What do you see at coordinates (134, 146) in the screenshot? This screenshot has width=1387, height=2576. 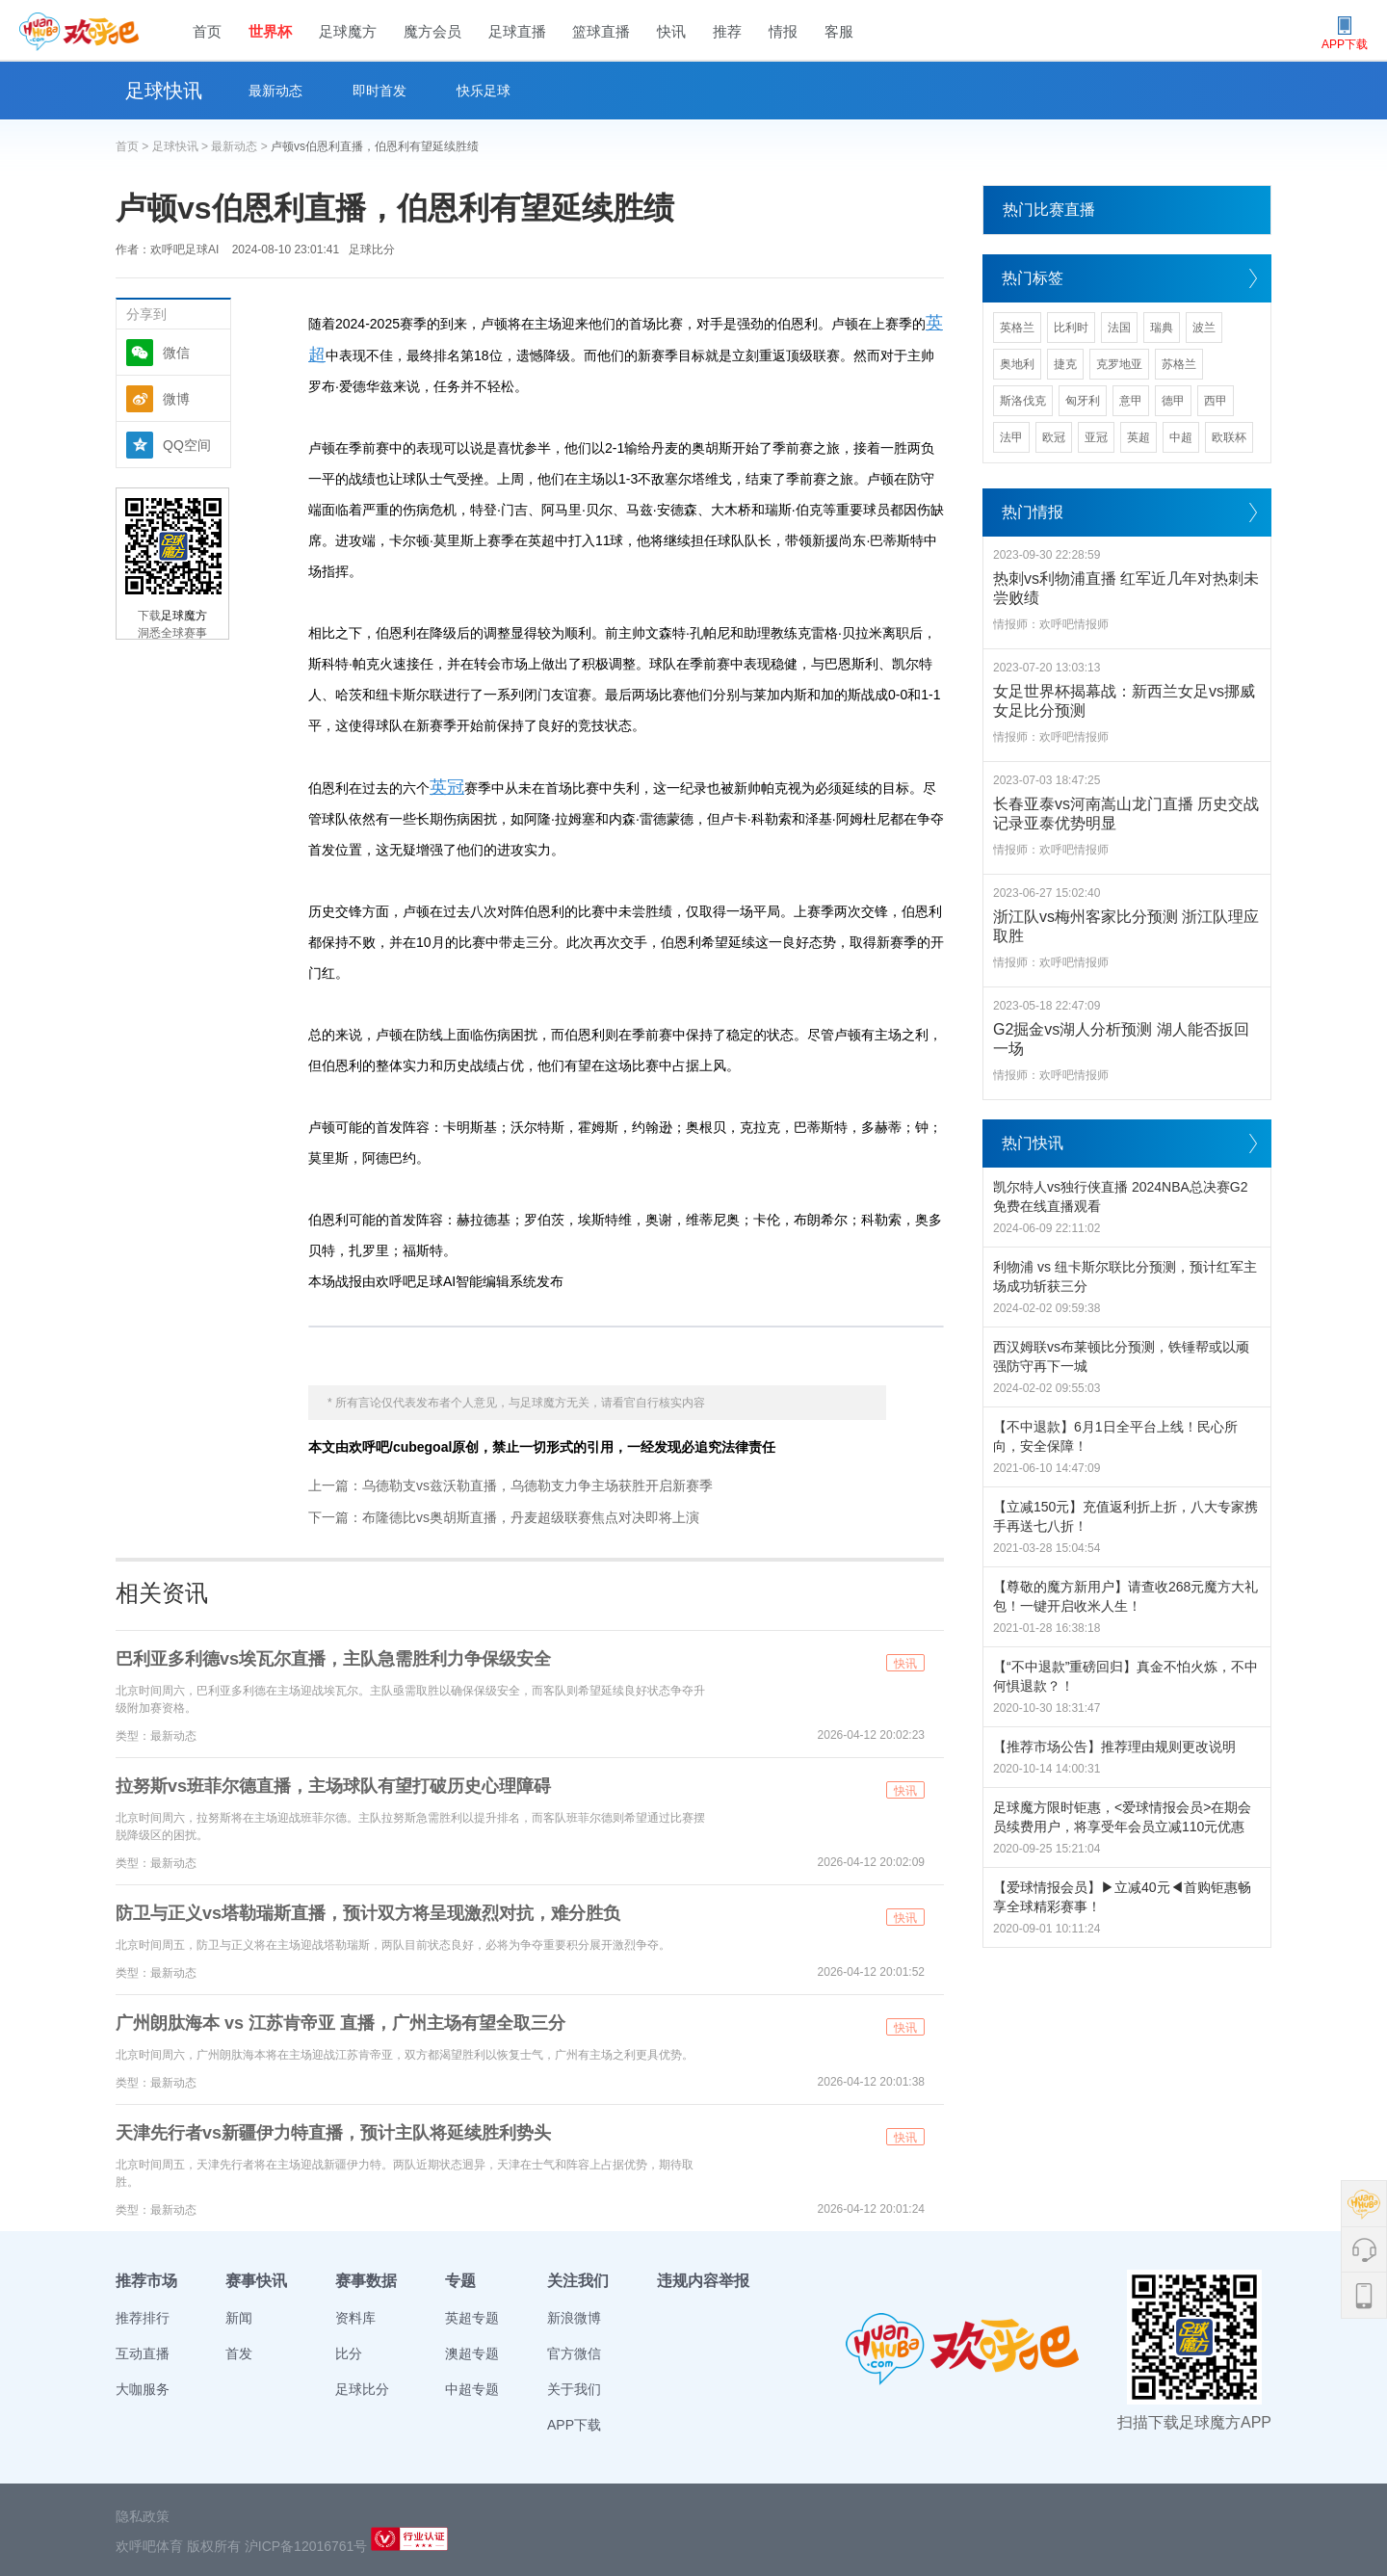 I see `首页 >` at bounding box center [134, 146].